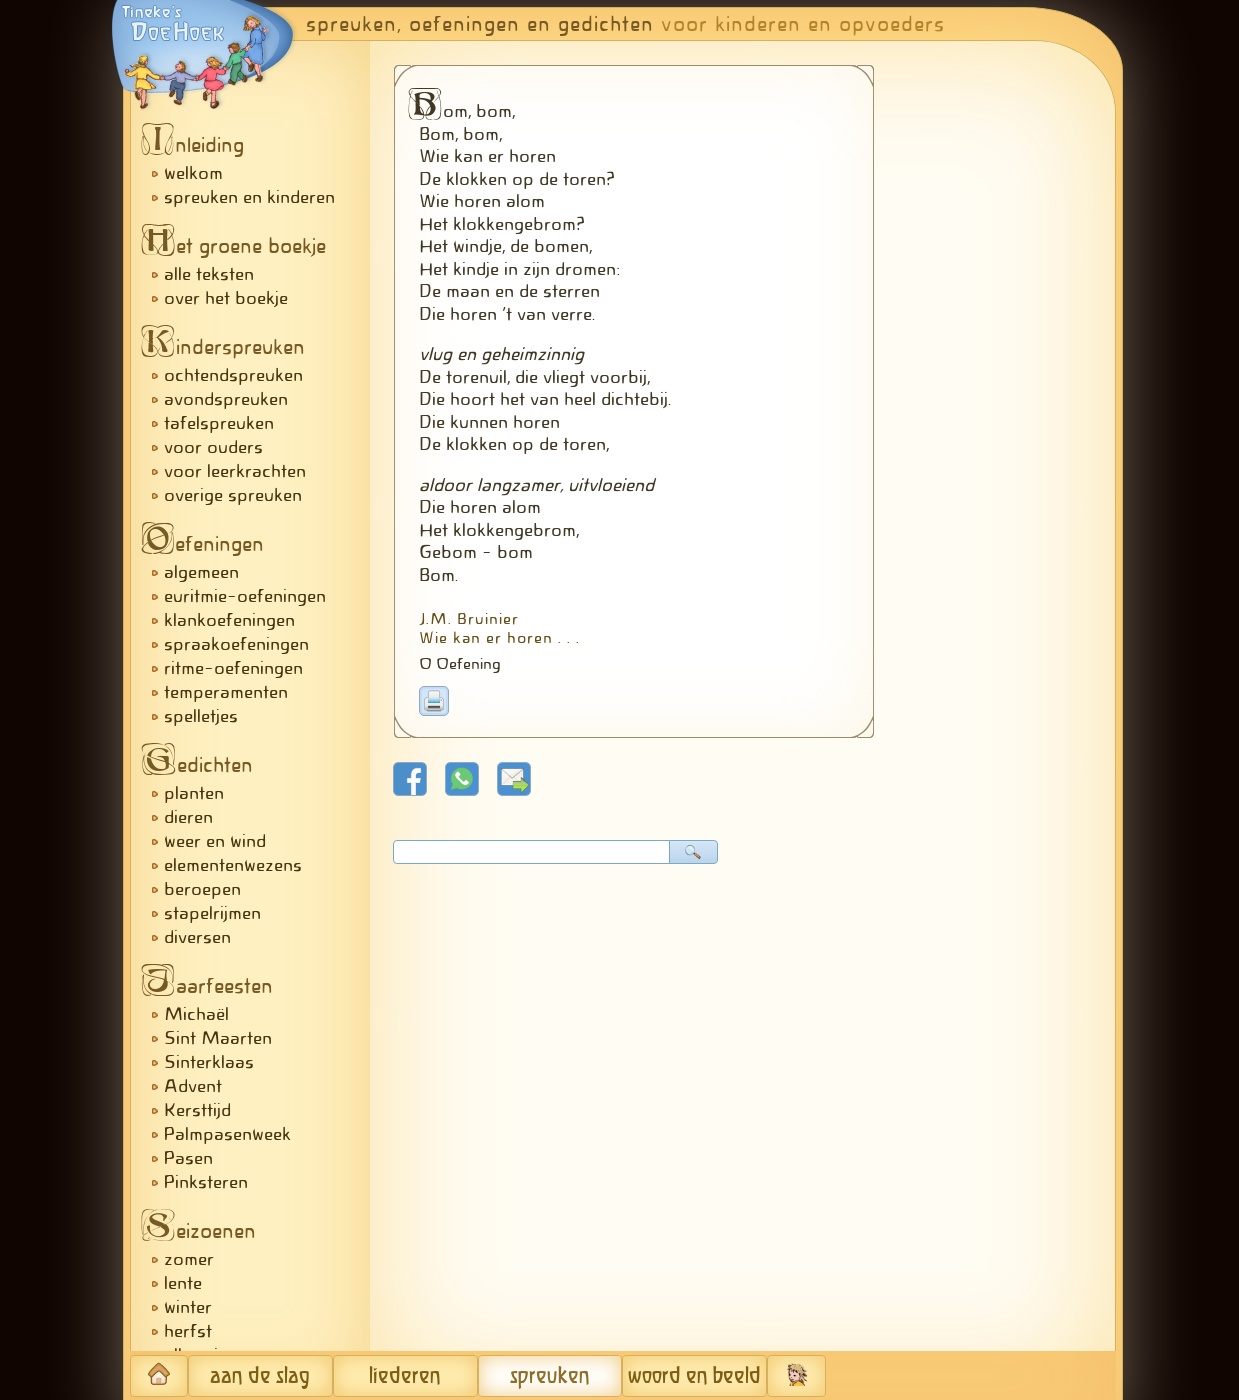 The image size is (1239, 1400). Describe the element at coordinates (218, 1038) in the screenshot. I see `Sint Maarten` at that location.